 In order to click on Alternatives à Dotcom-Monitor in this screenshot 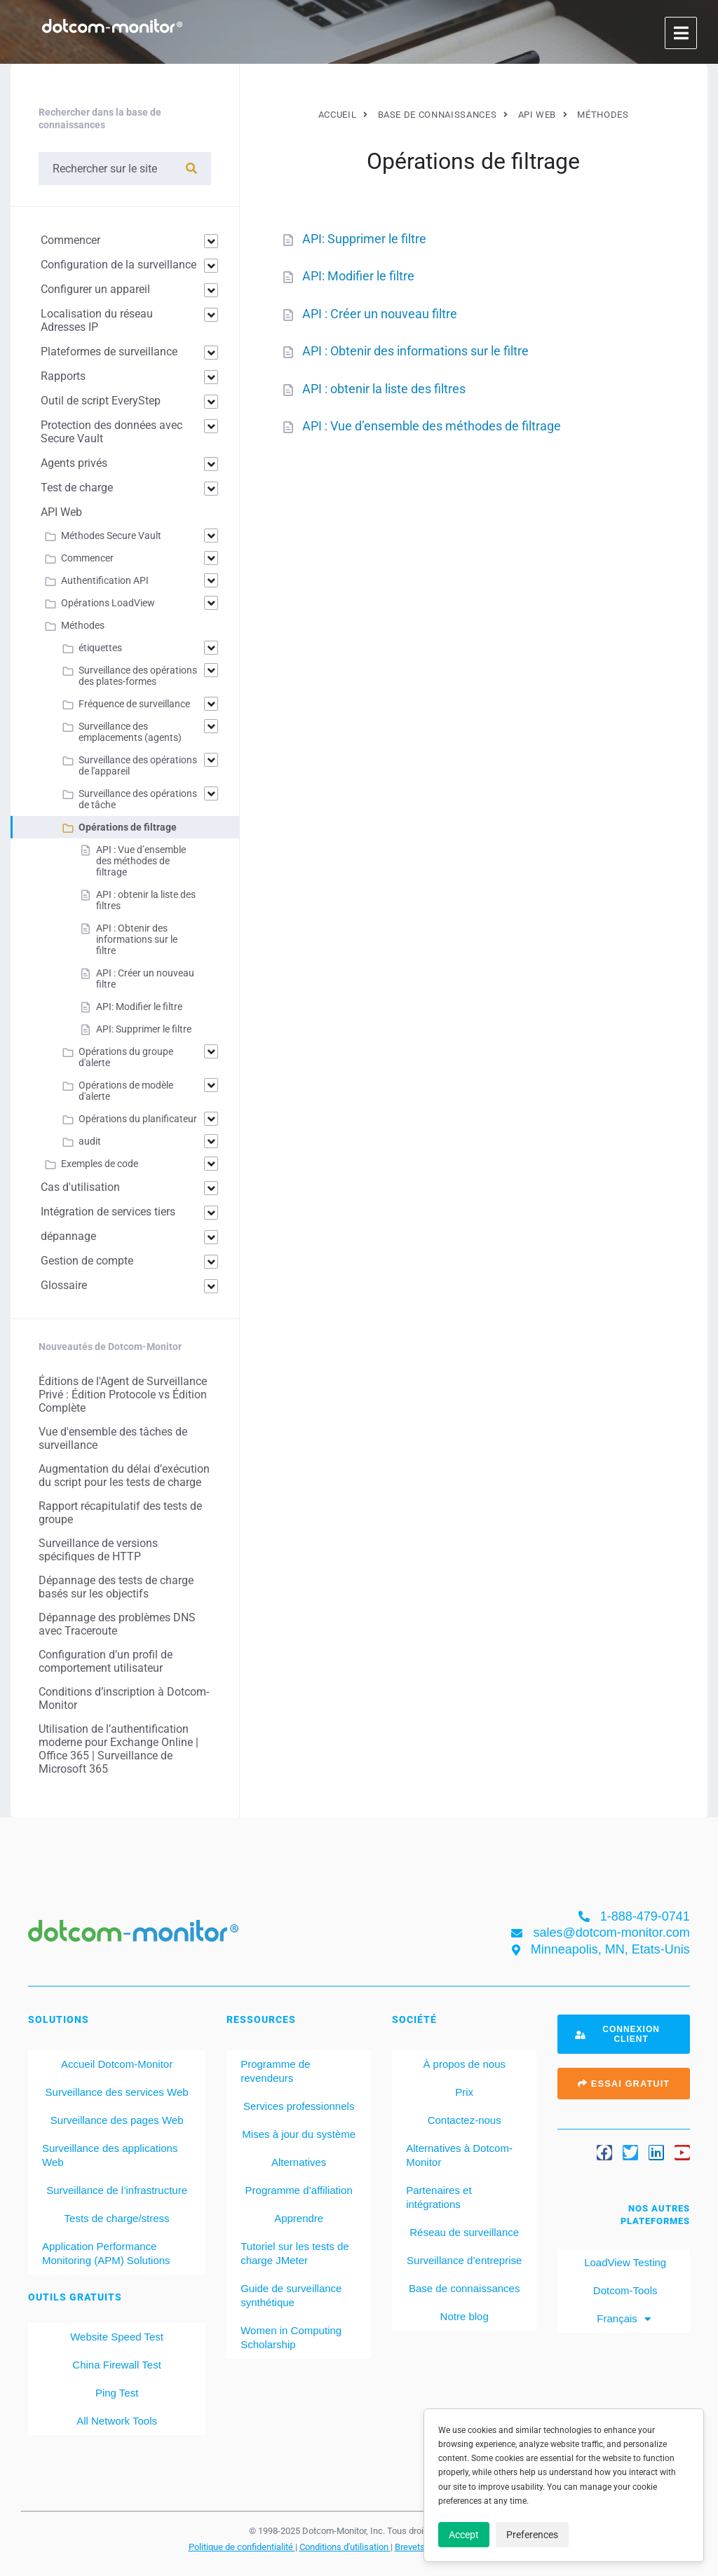, I will do `click(459, 2155)`.